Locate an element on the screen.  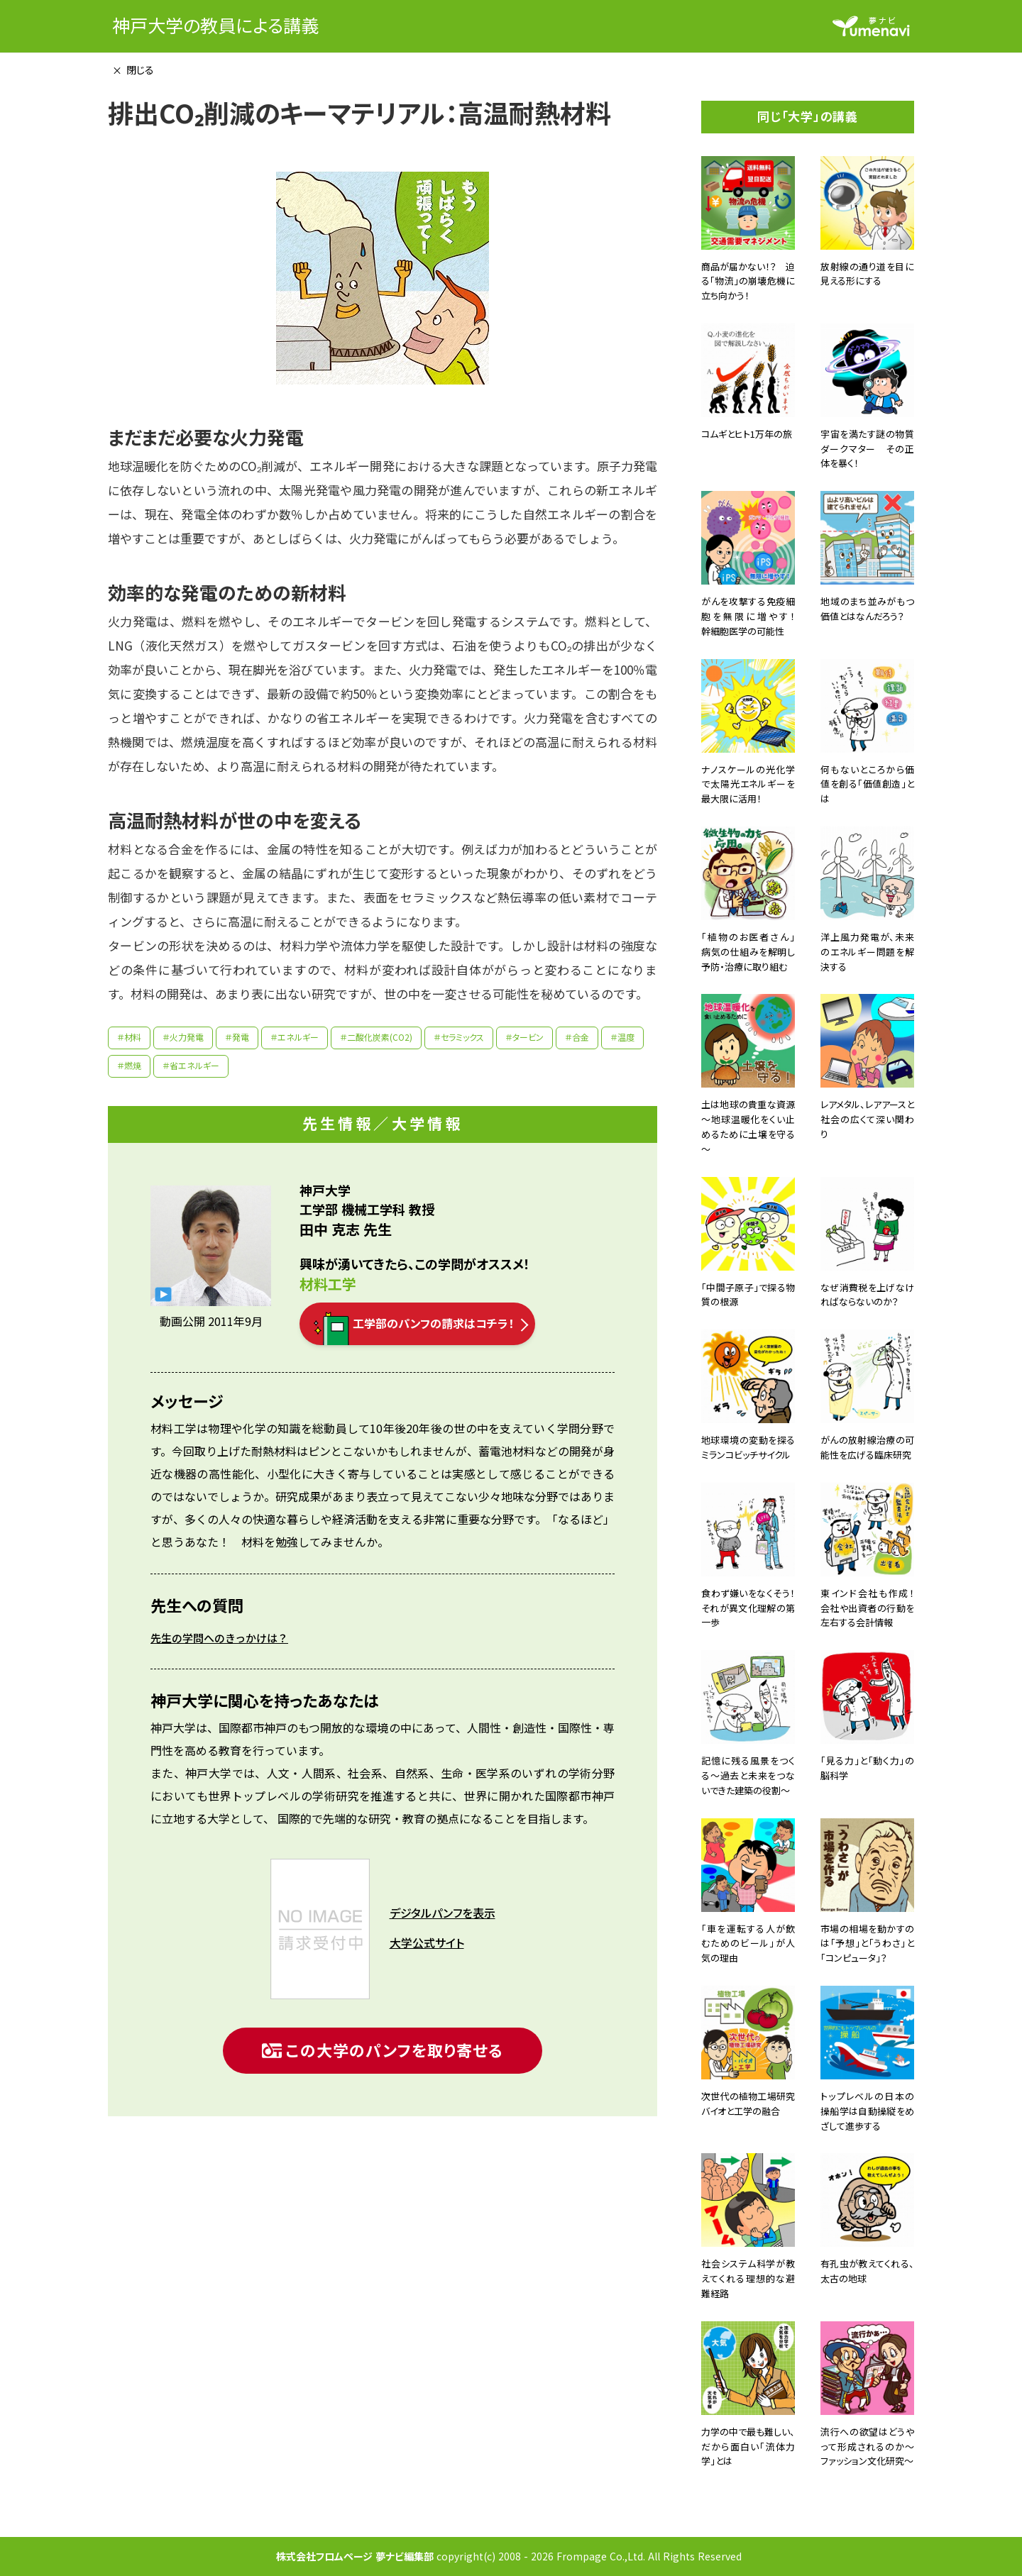
閉じる is located at coordinates (140, 70).